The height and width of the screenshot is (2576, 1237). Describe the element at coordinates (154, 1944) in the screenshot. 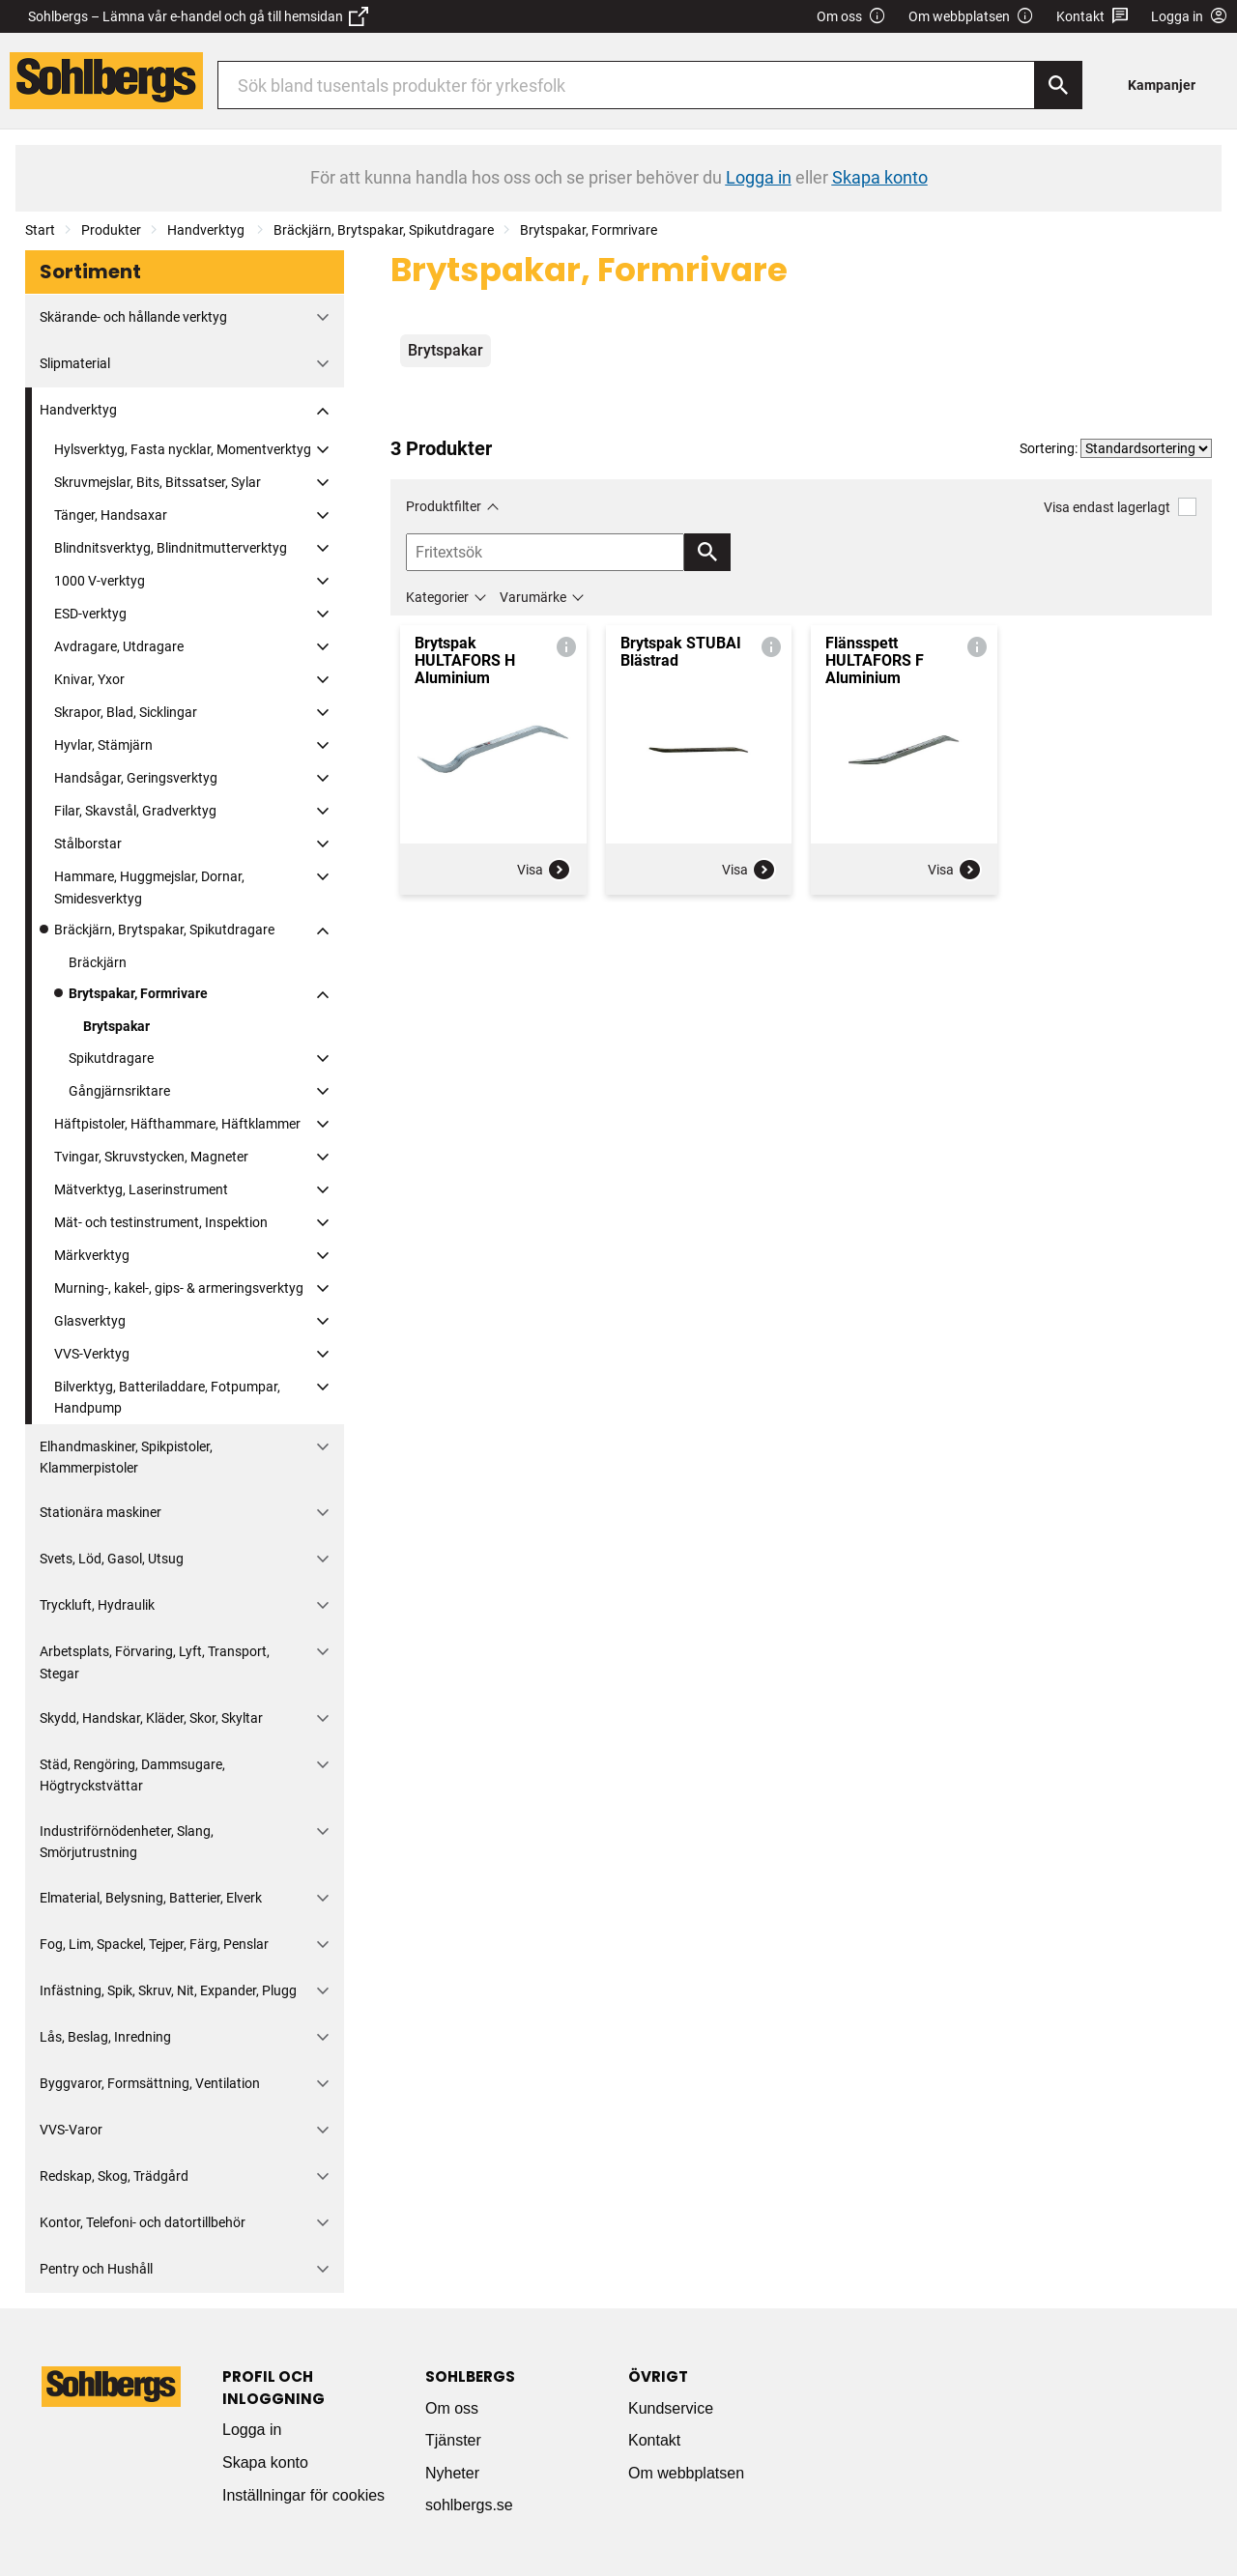

I see `Fog, Lim, Spackel, Tejper, Färg, Penslar` at that location.